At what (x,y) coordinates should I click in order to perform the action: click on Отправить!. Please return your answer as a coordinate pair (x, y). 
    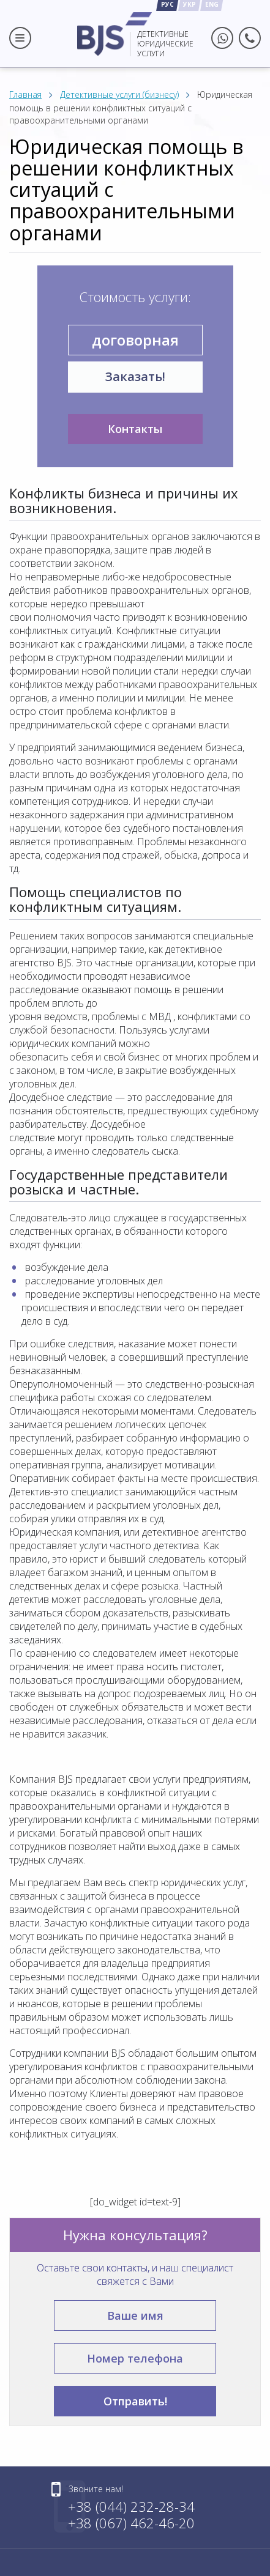
    Looking at the image, I should click on (135, 2401).